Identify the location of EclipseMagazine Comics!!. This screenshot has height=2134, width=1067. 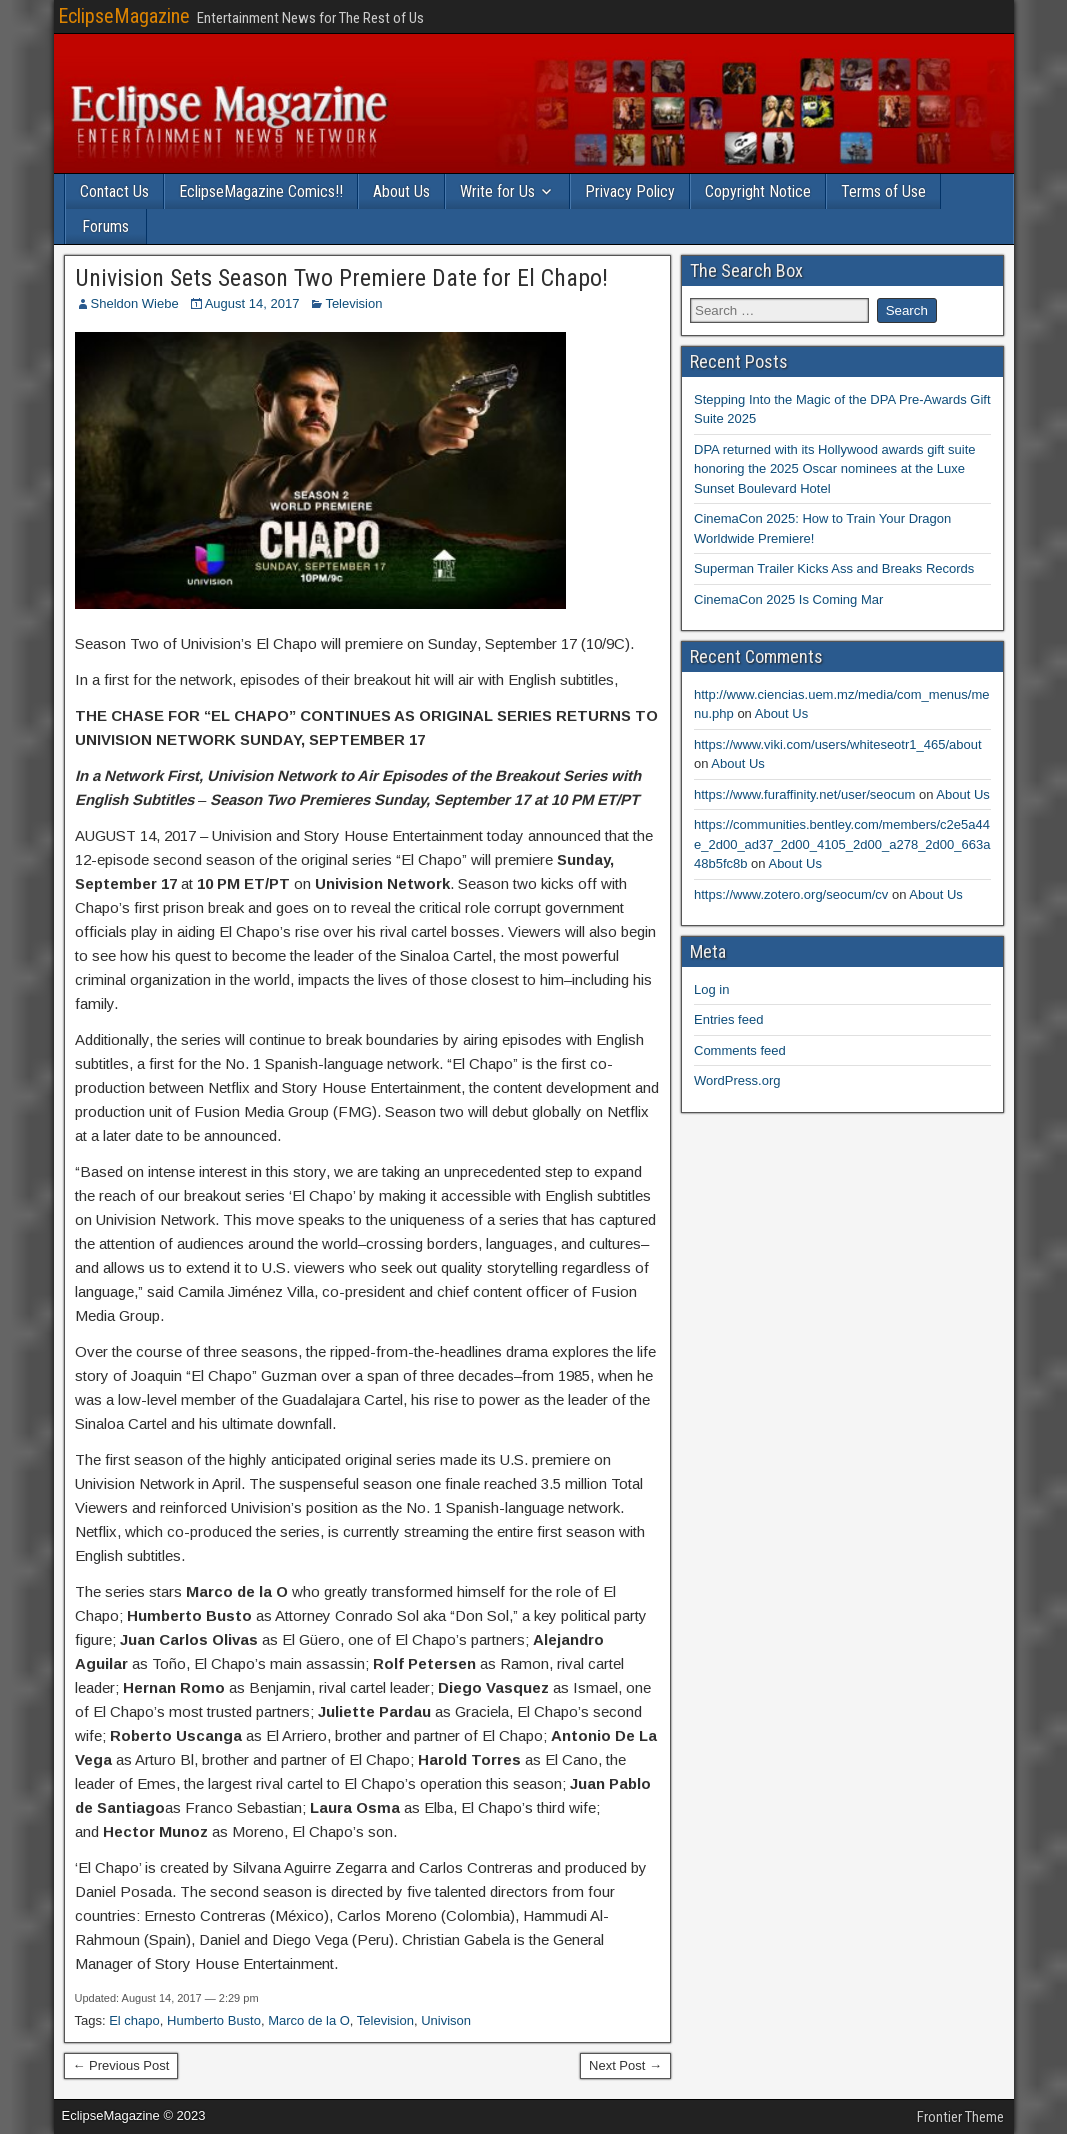
(261, 191).